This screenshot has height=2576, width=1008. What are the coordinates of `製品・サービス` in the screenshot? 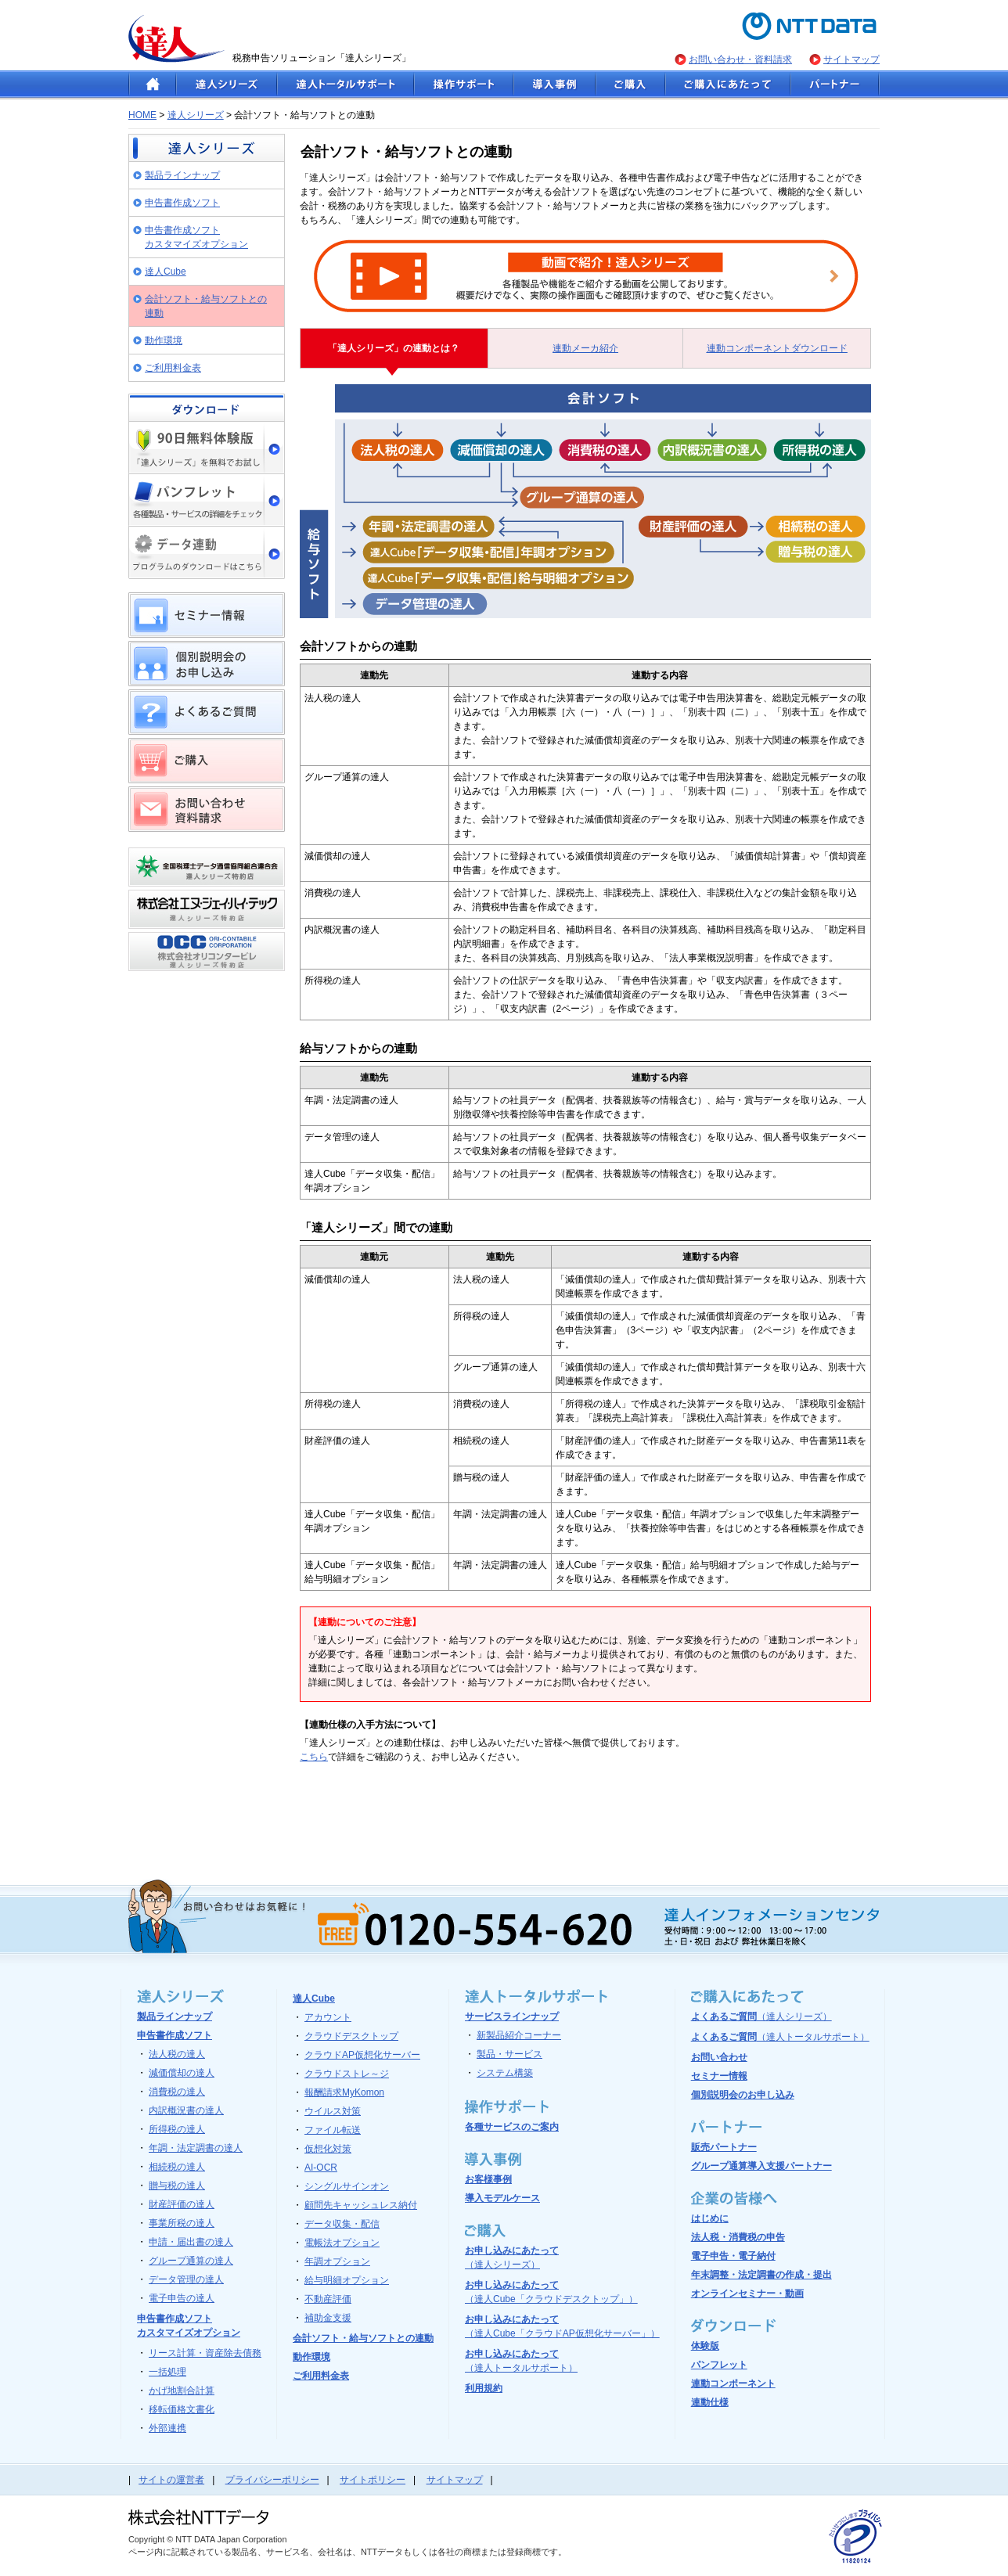 It's located at (509, 2054).